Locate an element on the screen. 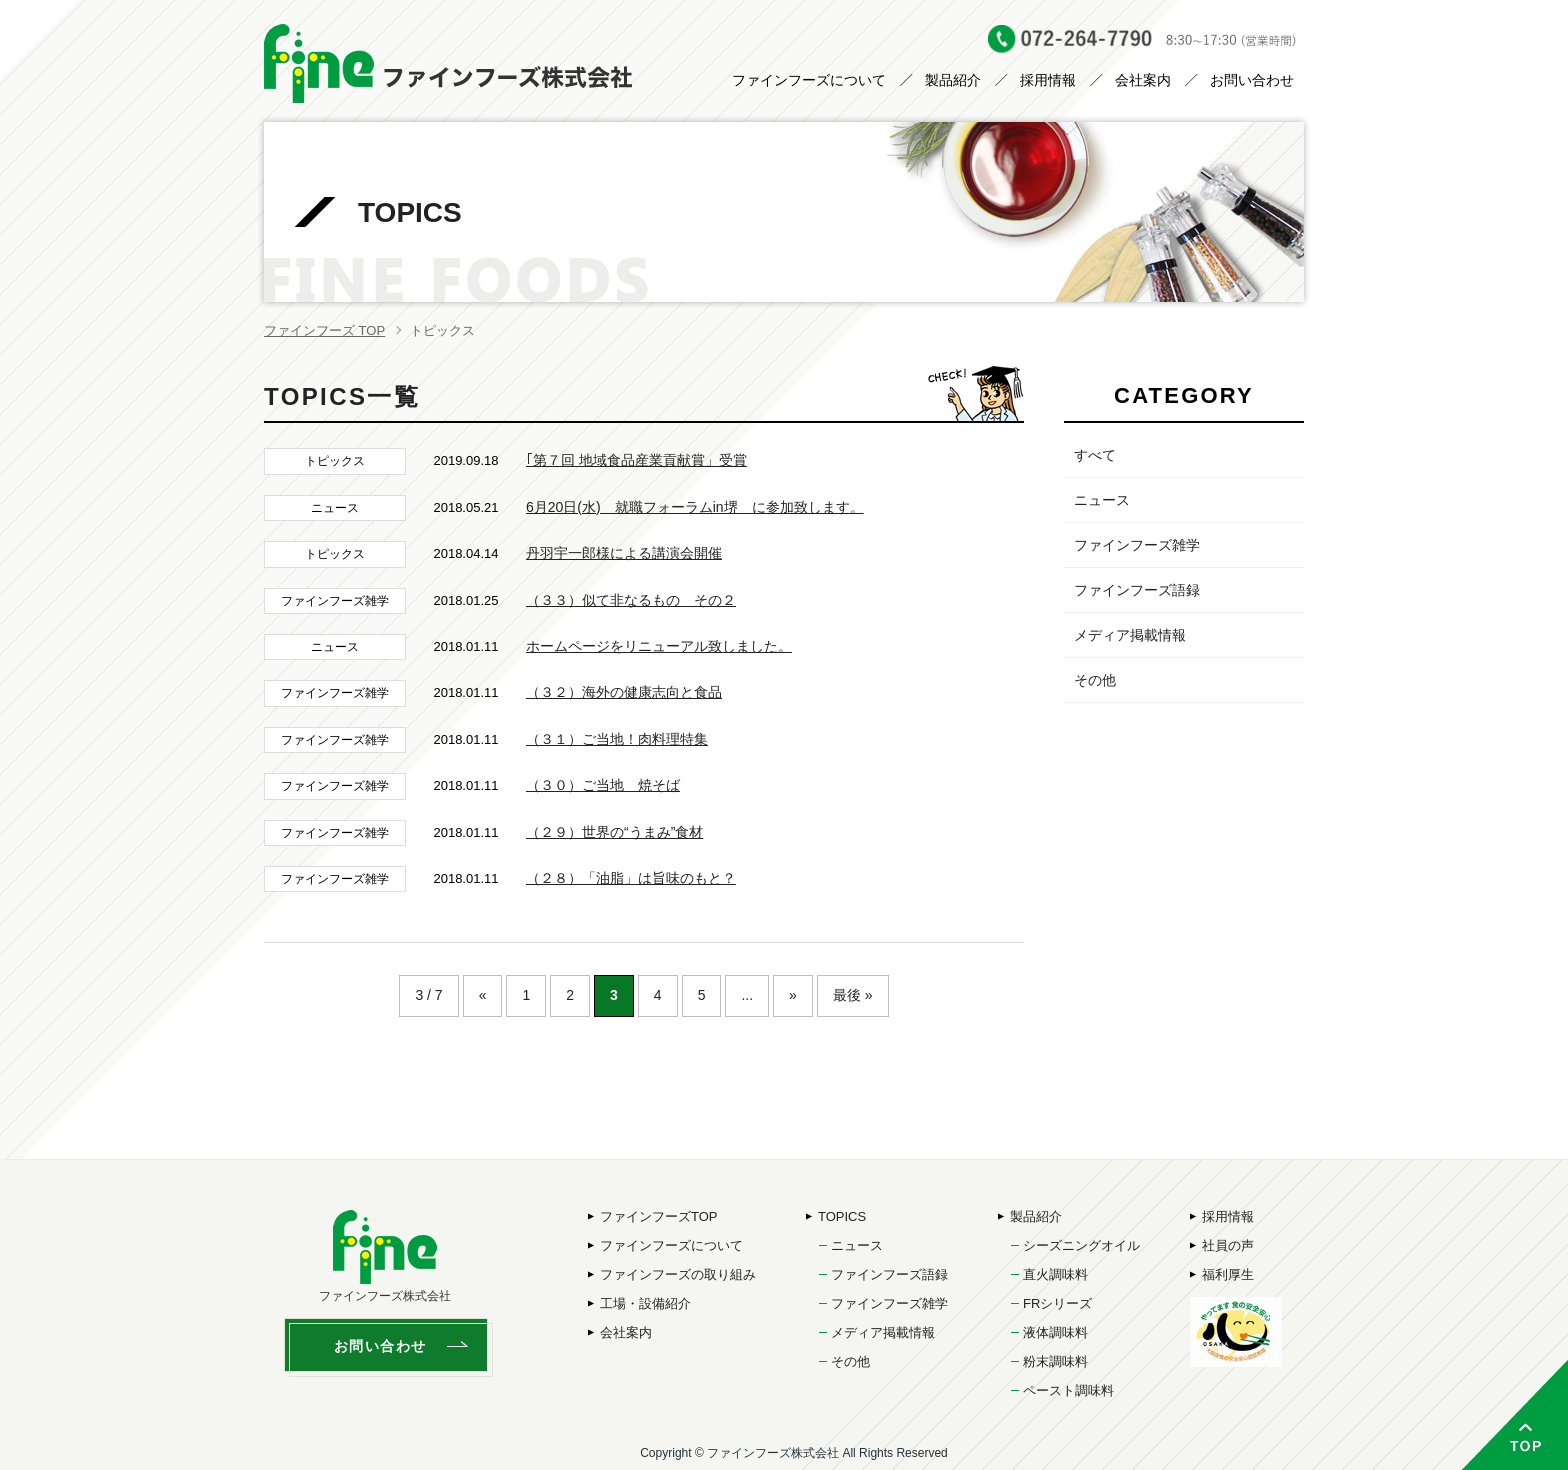 The width and height of the screenshot is (1568, 1470). 最後 » is located at coordinates (853, 995).